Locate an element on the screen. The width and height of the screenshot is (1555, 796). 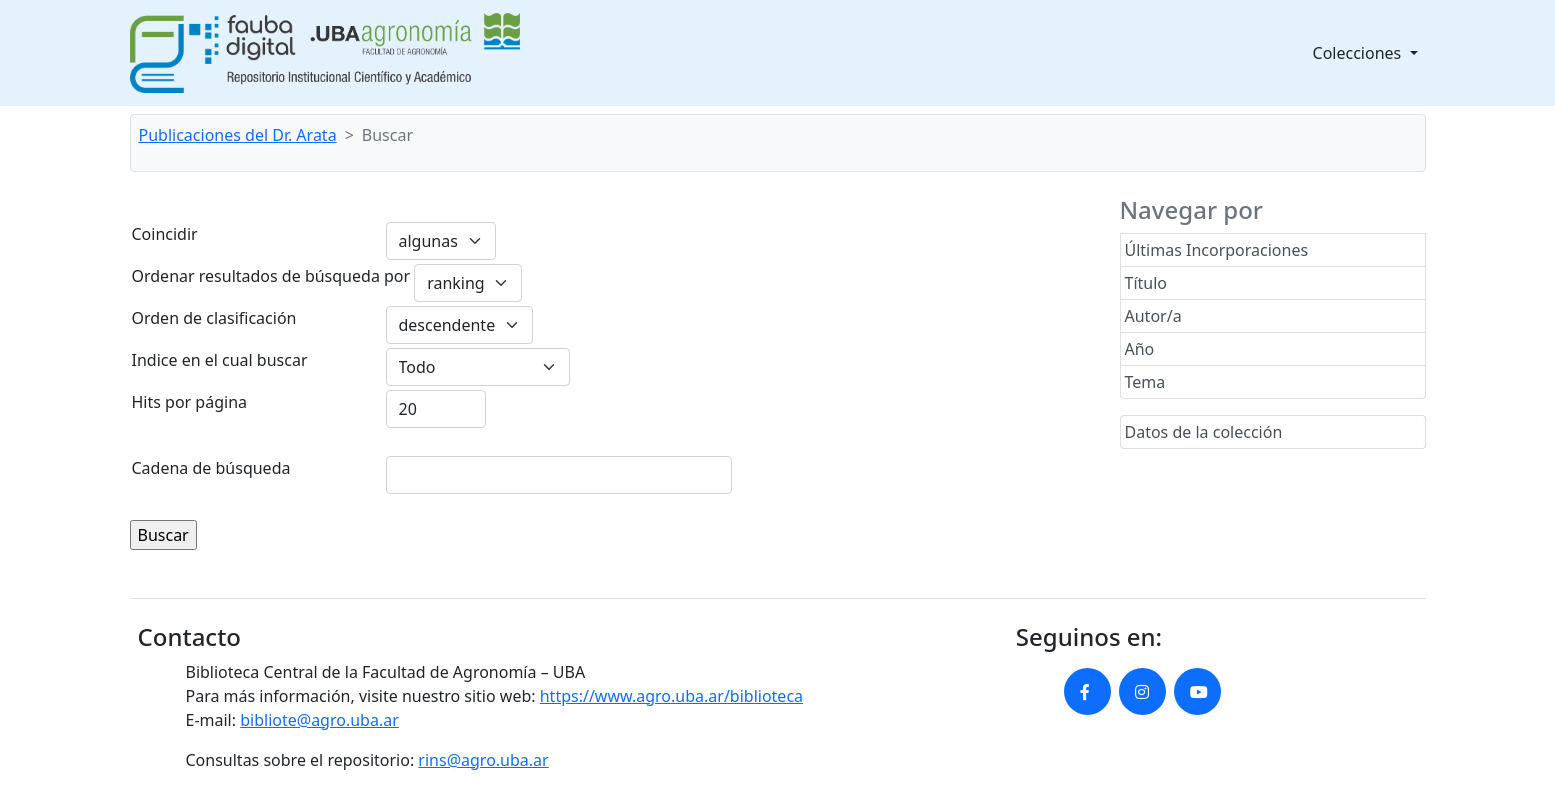
Datos de la colección is located at coordinates (1204, 432).